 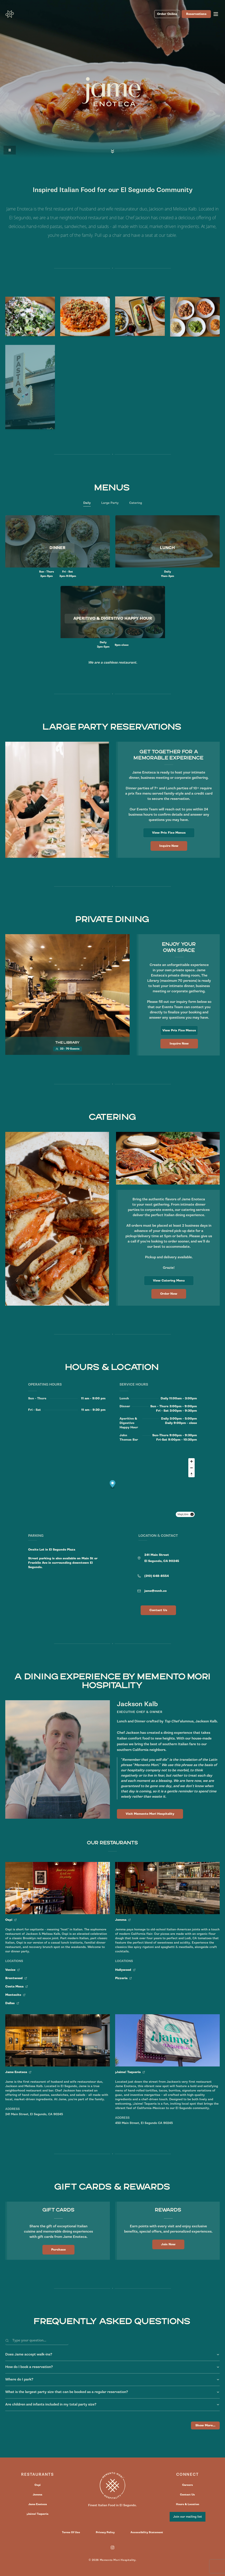 I want to click on [View Dallas website], so click(x=12, y=2003).